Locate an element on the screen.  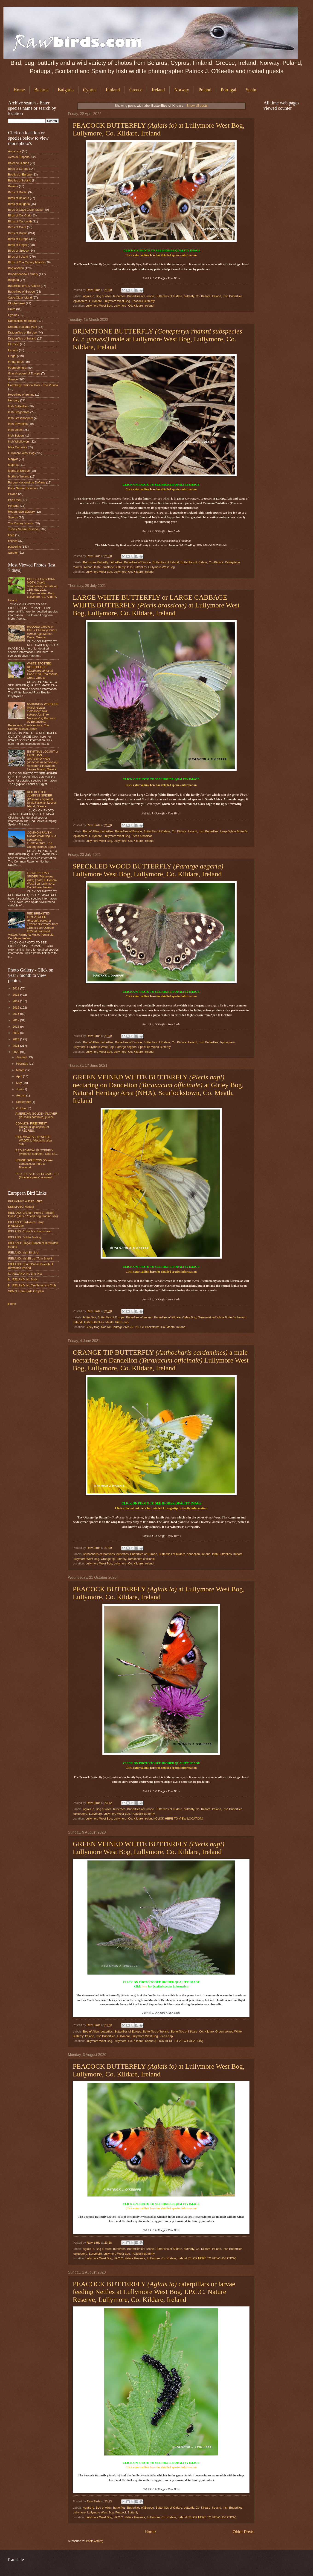
Birds of Co. Cork is located at coordinates (19, 215).